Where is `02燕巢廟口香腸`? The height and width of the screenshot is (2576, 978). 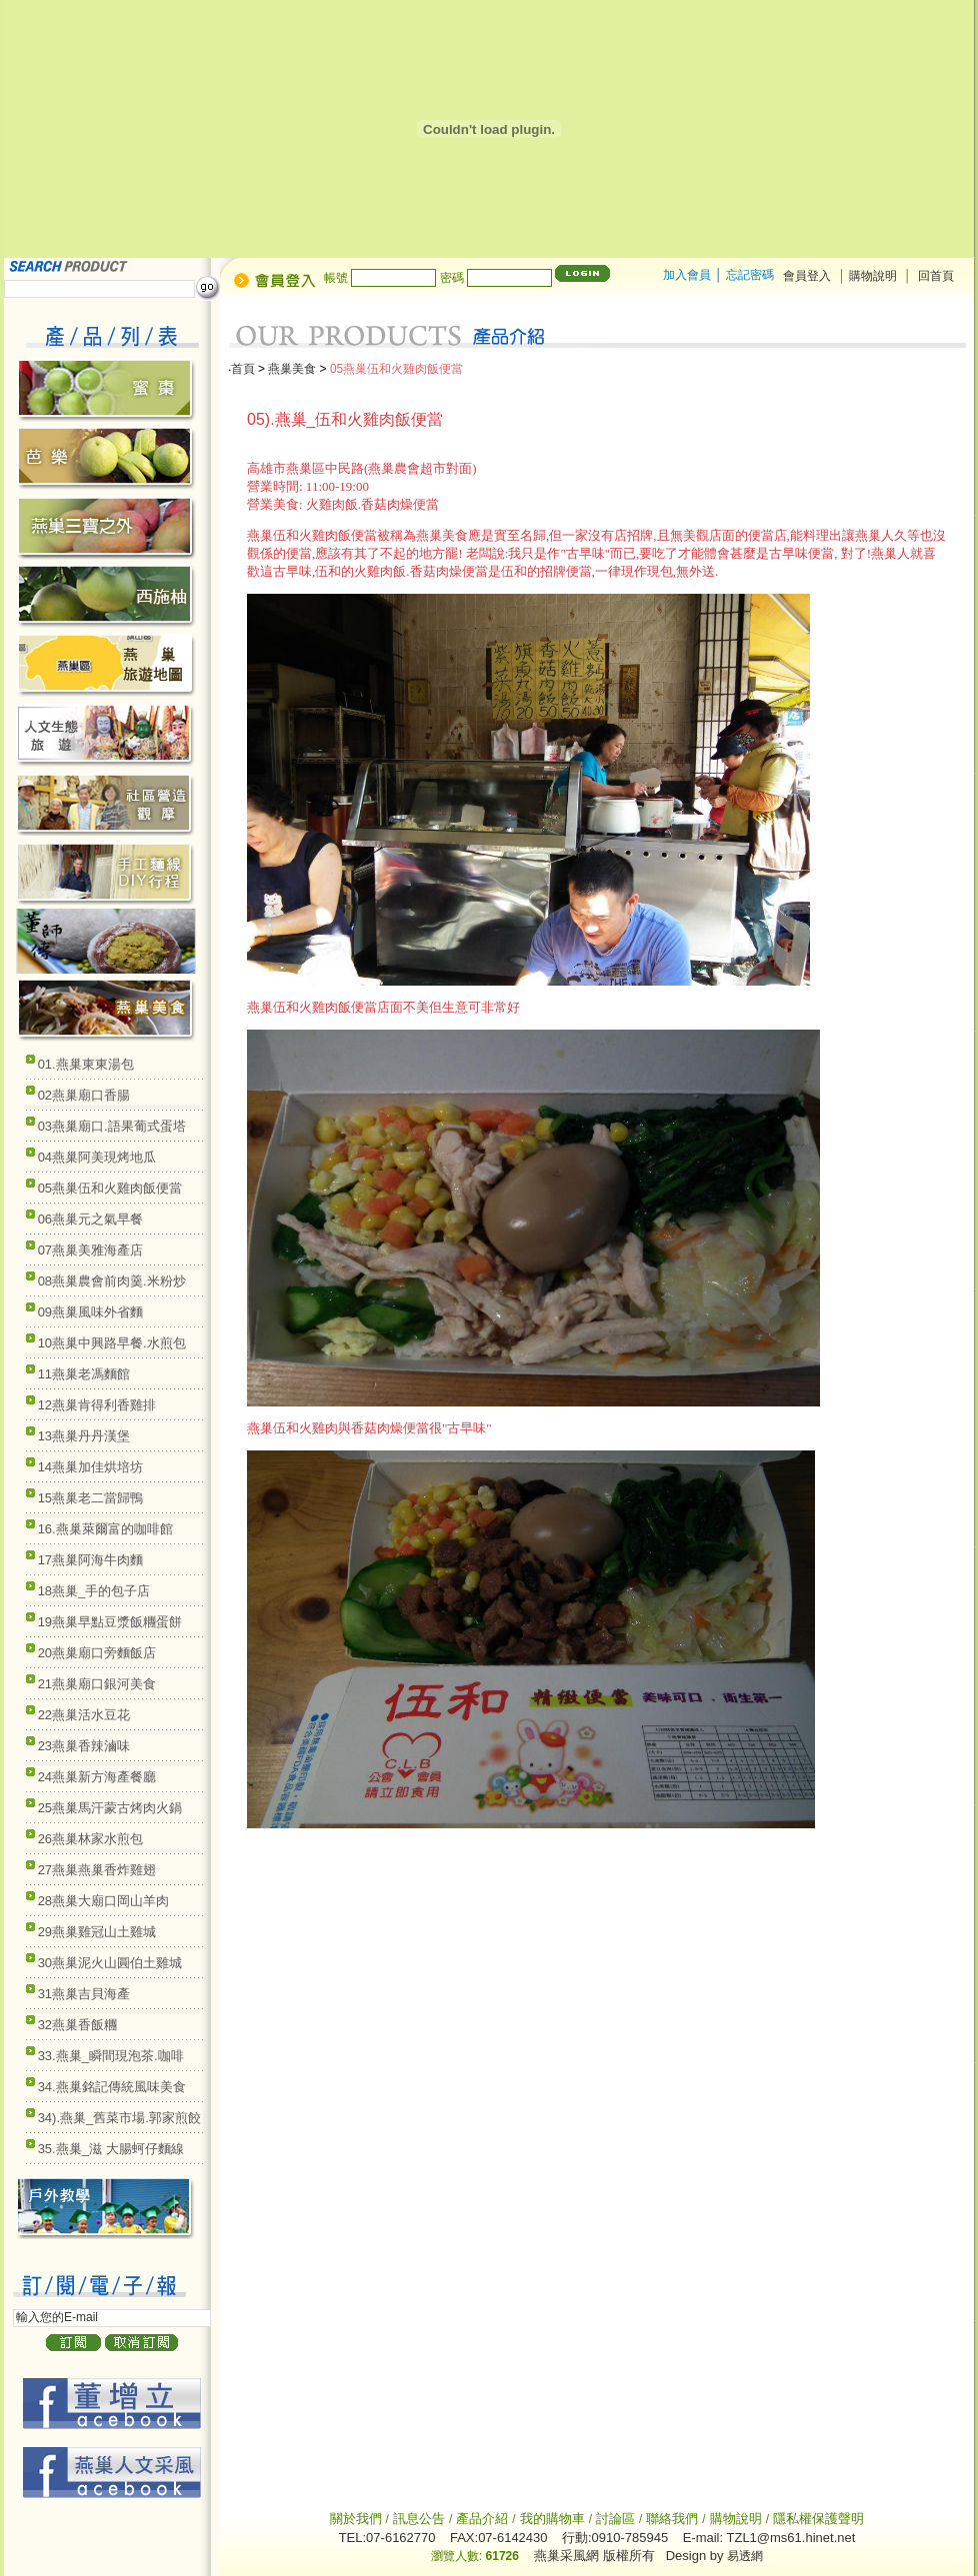 02燕巢廟口香腸 is located at coordinates (84, 1095).